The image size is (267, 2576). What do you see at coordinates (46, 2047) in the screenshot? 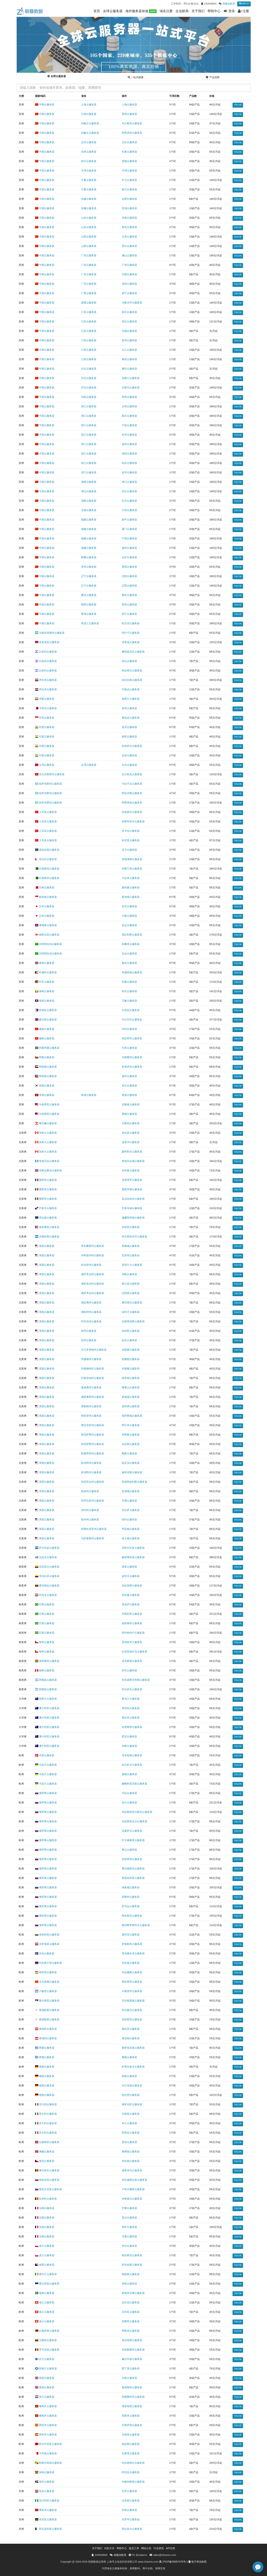
I see `希腊云服务器` at bounding box center [46, 2047].